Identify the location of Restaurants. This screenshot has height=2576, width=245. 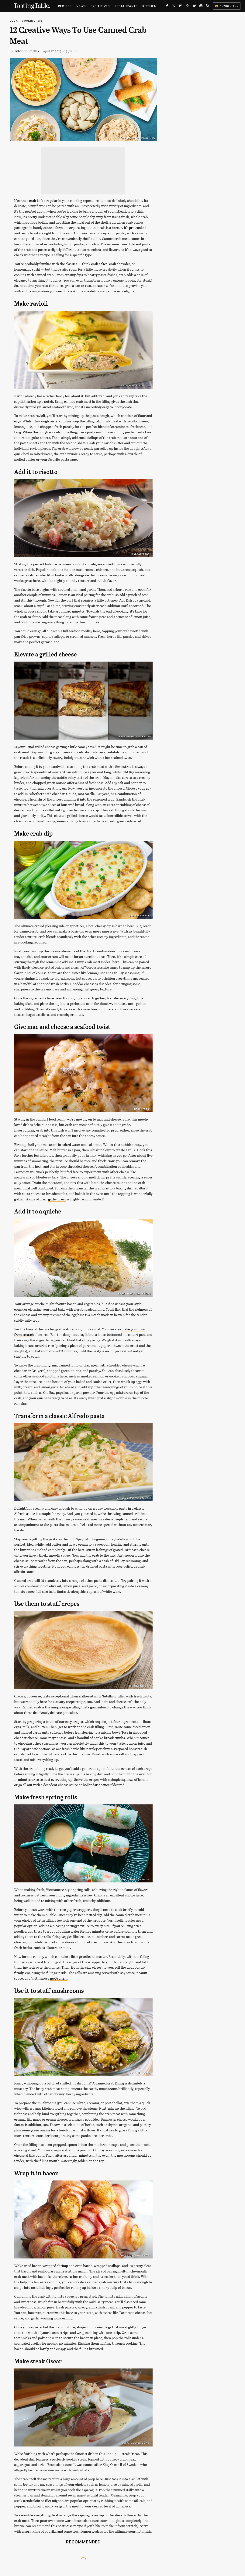
(126, 6).